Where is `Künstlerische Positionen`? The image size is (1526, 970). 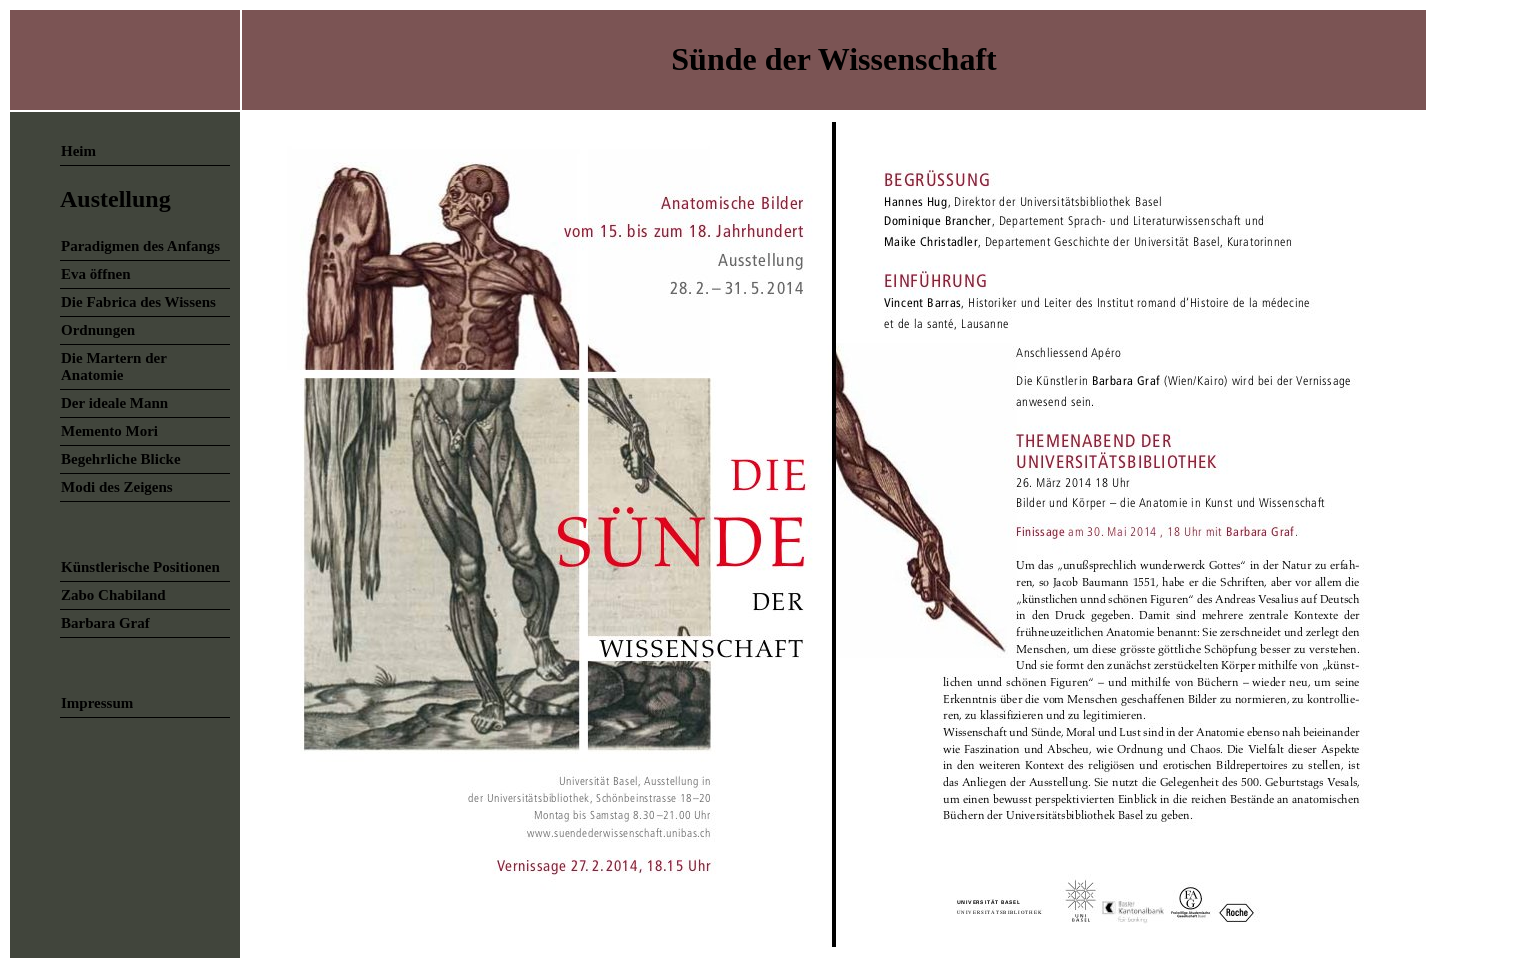
Künstlerische Positionen is located at coordinates (140, 567).